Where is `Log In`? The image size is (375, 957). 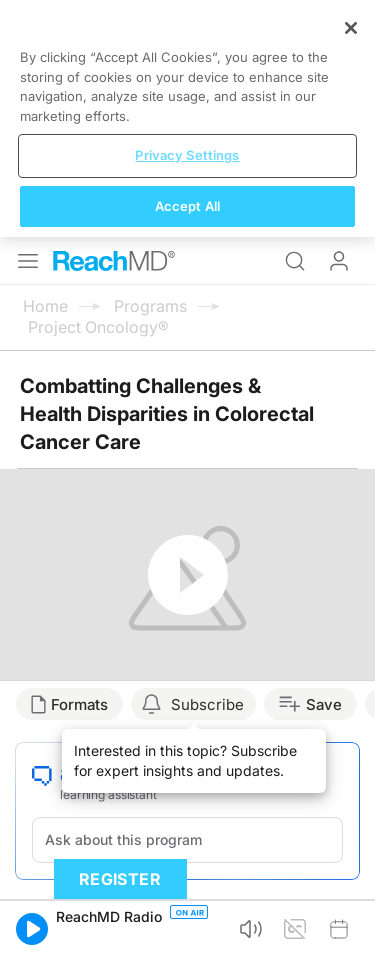 Log In is located at coordinates (339, 261).